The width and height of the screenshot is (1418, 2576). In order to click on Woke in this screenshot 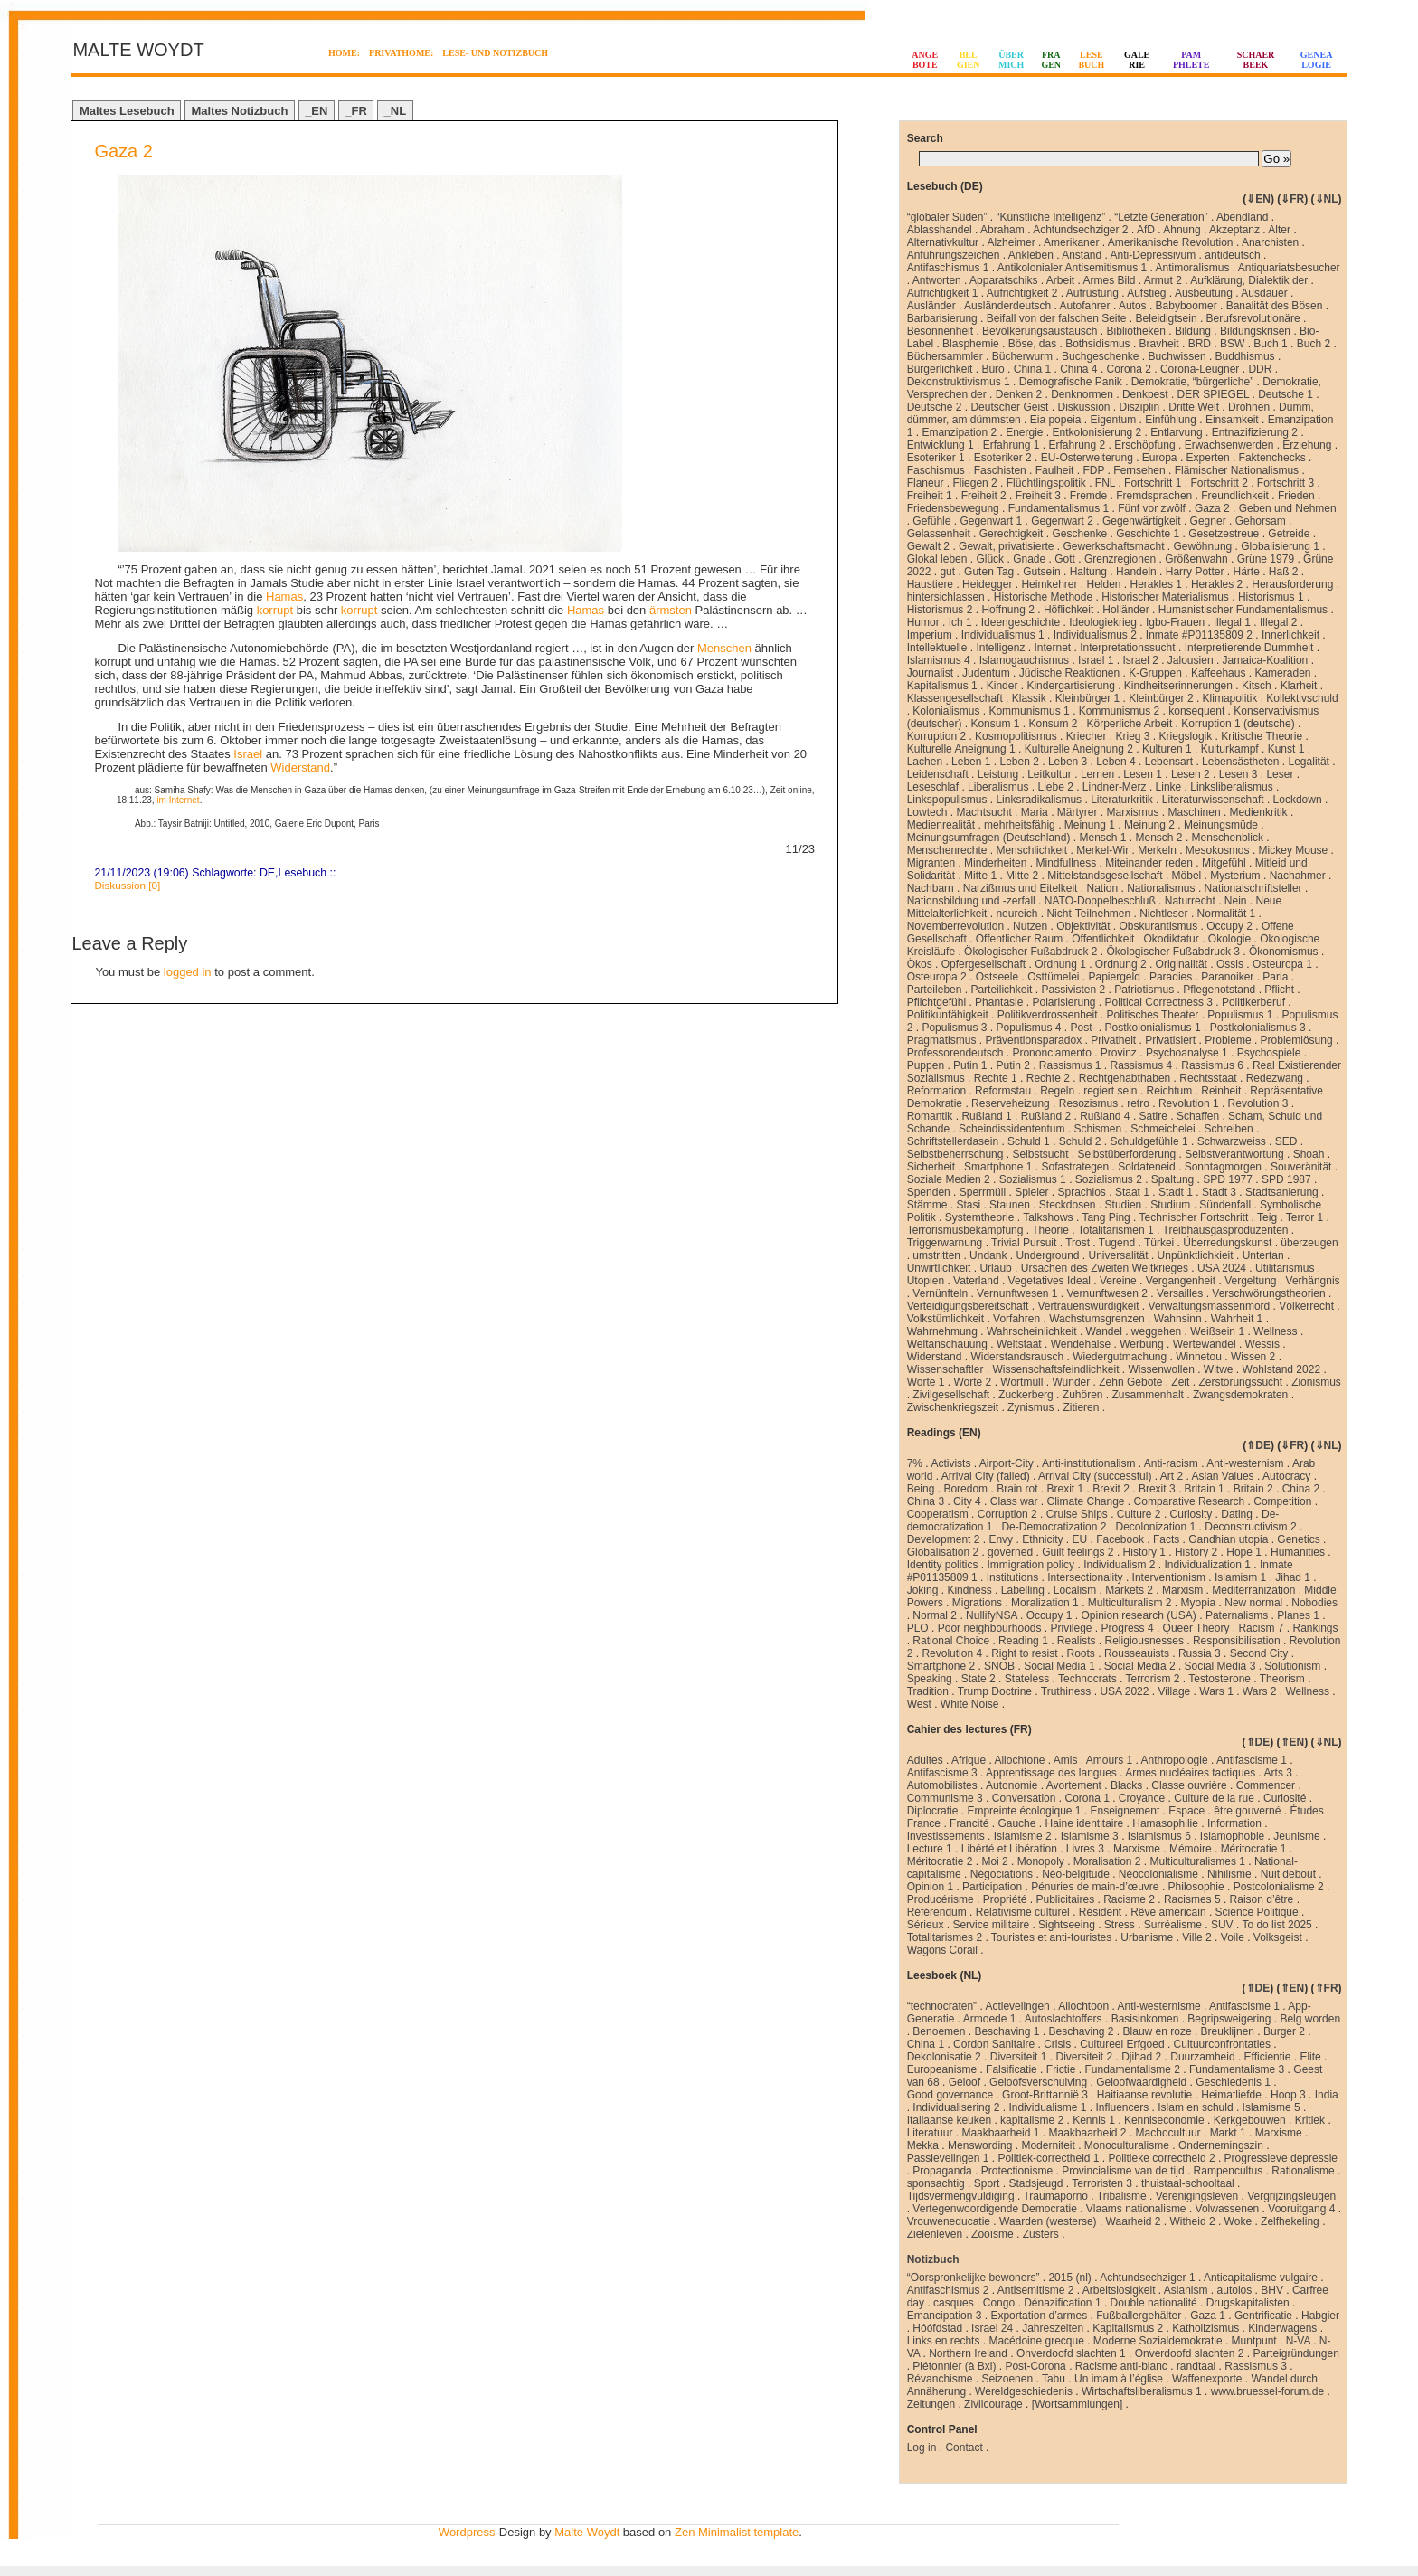, I will do `click(1238, 2221)`.